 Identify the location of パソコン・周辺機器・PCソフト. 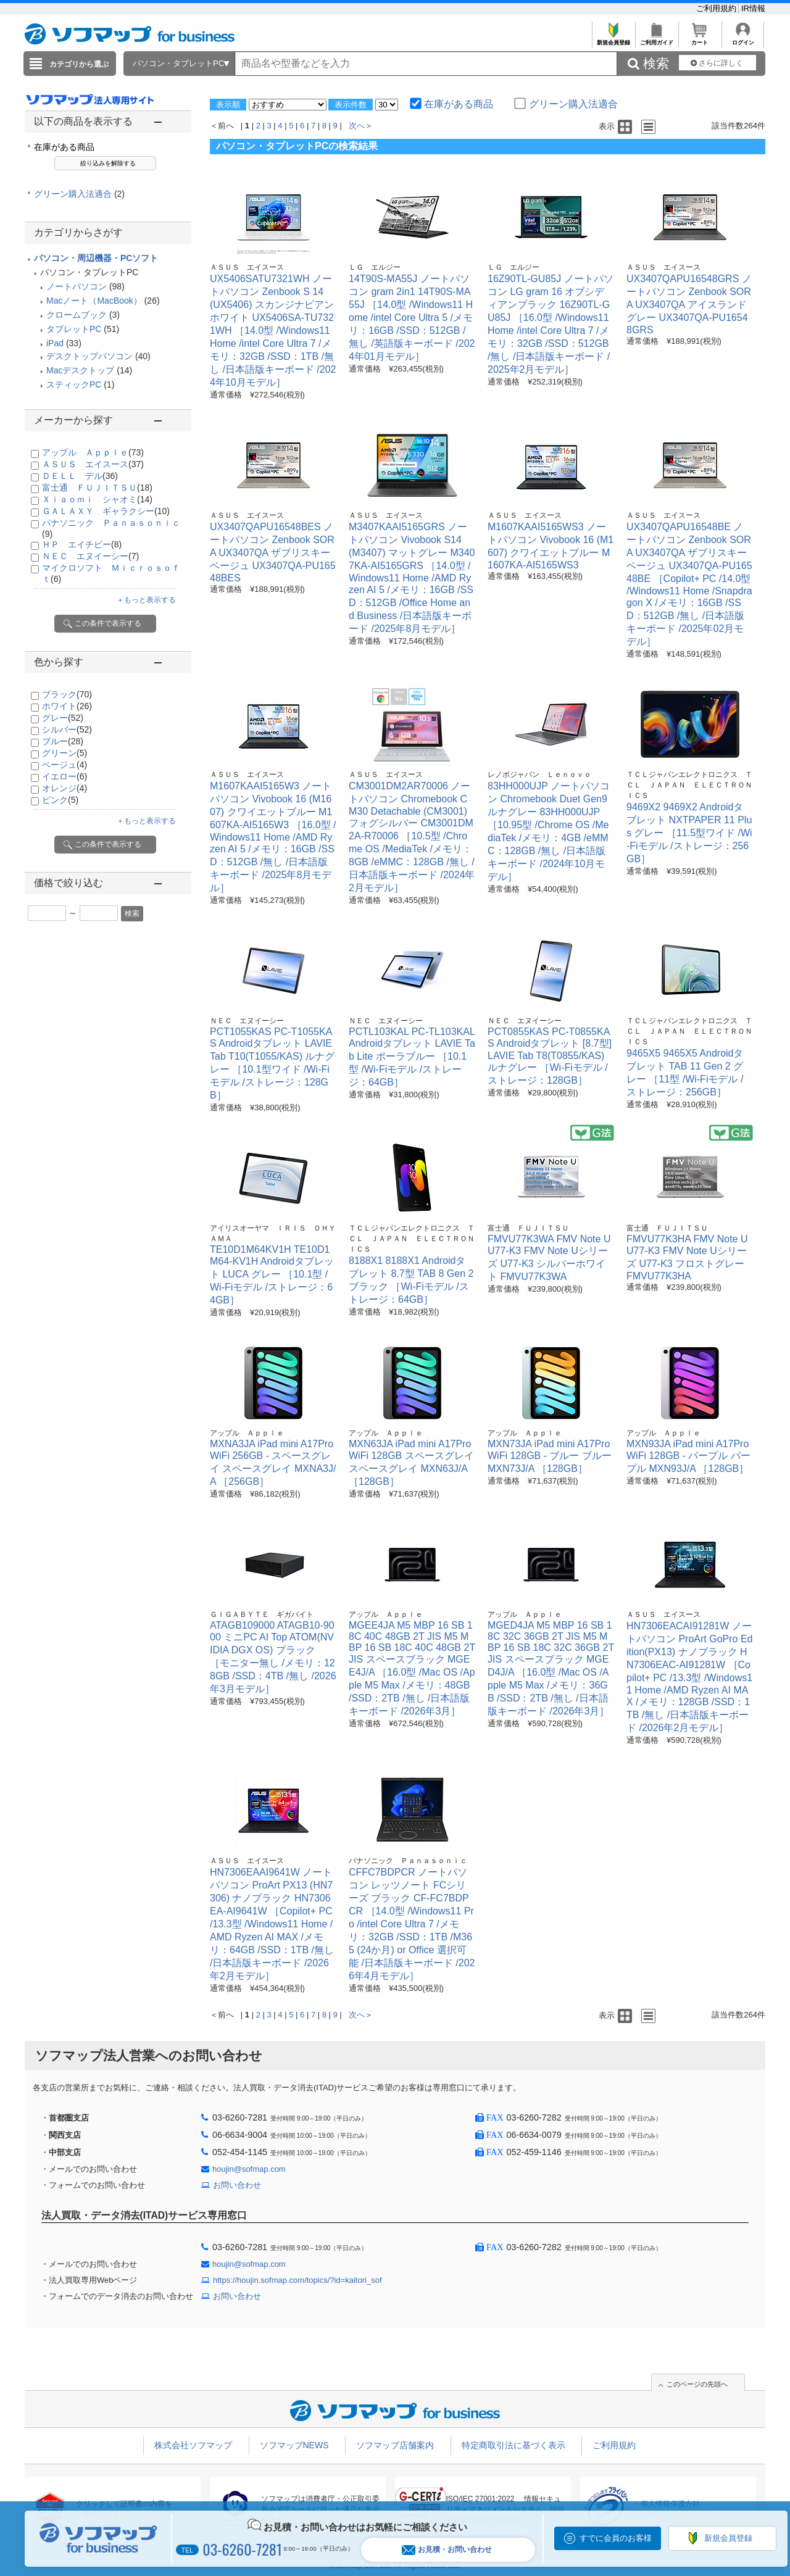
(96, 258).